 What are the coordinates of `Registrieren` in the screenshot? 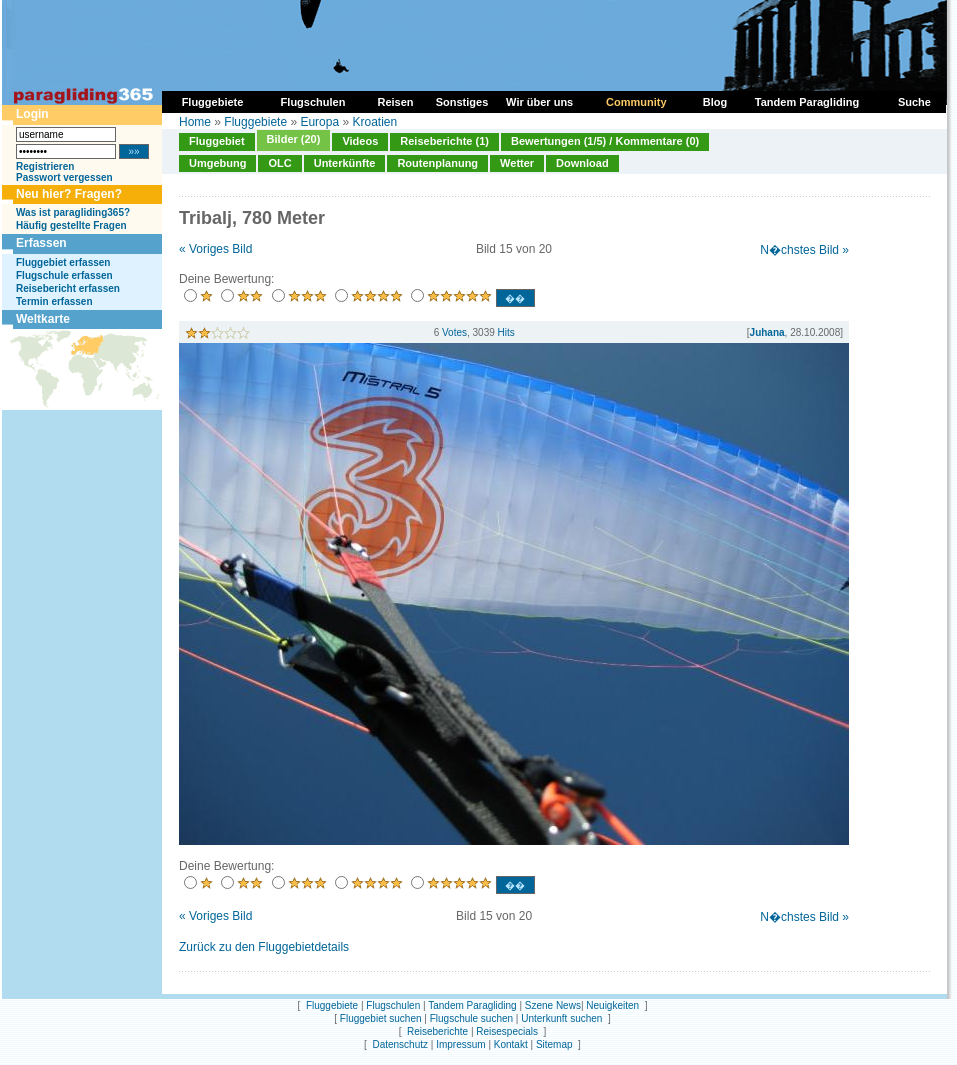 It's located at (45, 166).